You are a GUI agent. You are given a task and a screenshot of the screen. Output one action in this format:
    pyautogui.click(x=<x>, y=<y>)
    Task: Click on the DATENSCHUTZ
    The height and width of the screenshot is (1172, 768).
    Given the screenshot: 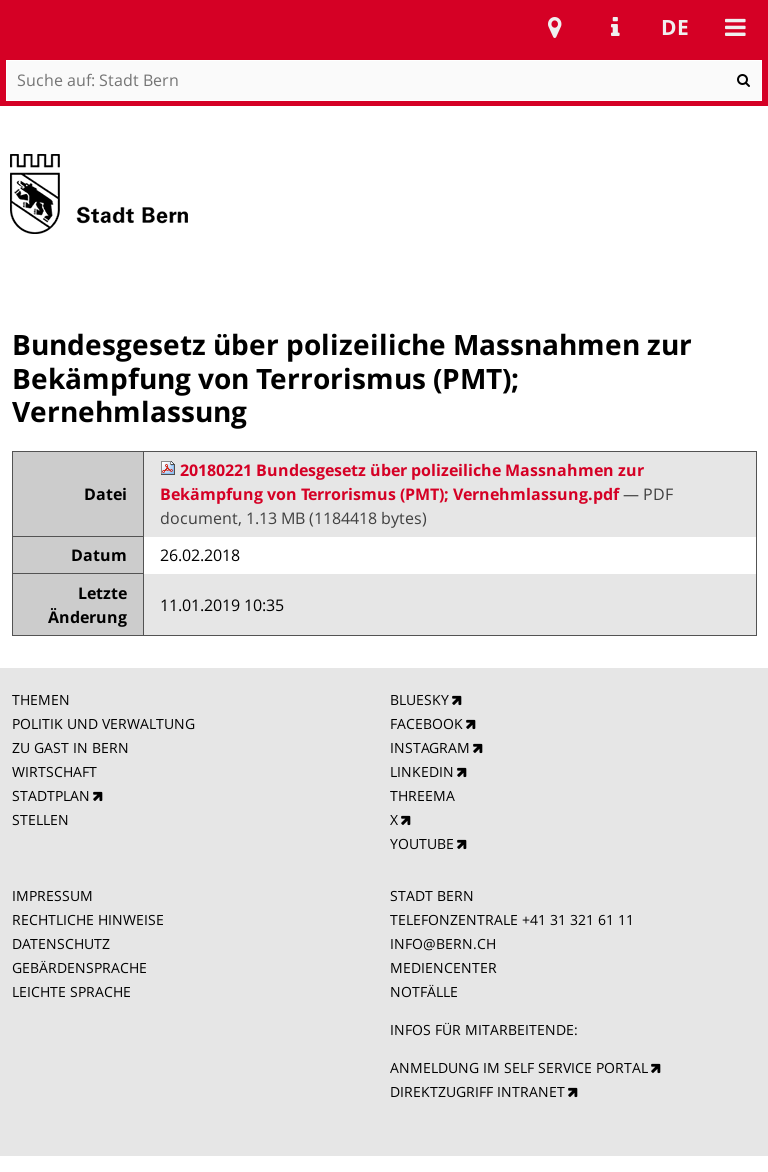 What is the action you would take?
    pyautogui.click(x=61, y=943)
    